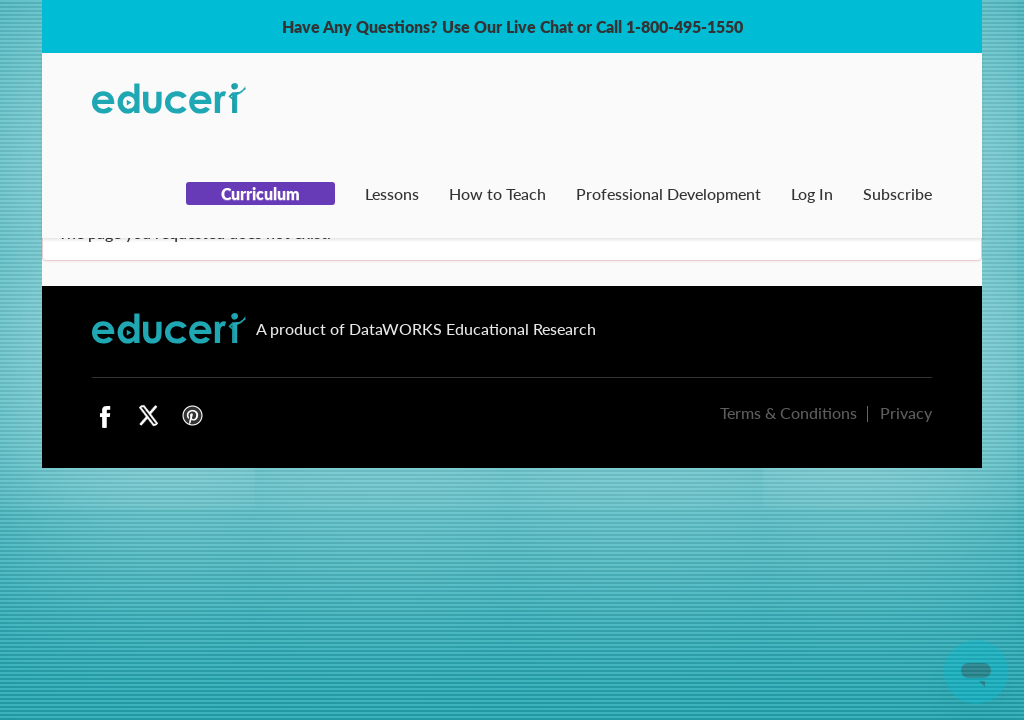 Image resolution: width=1024 pixels, height=720 pixels. What do you see at coordinates (788, 412) in the screenshot?
I see `Terms & Conditions` at bounding box center [788, 412].